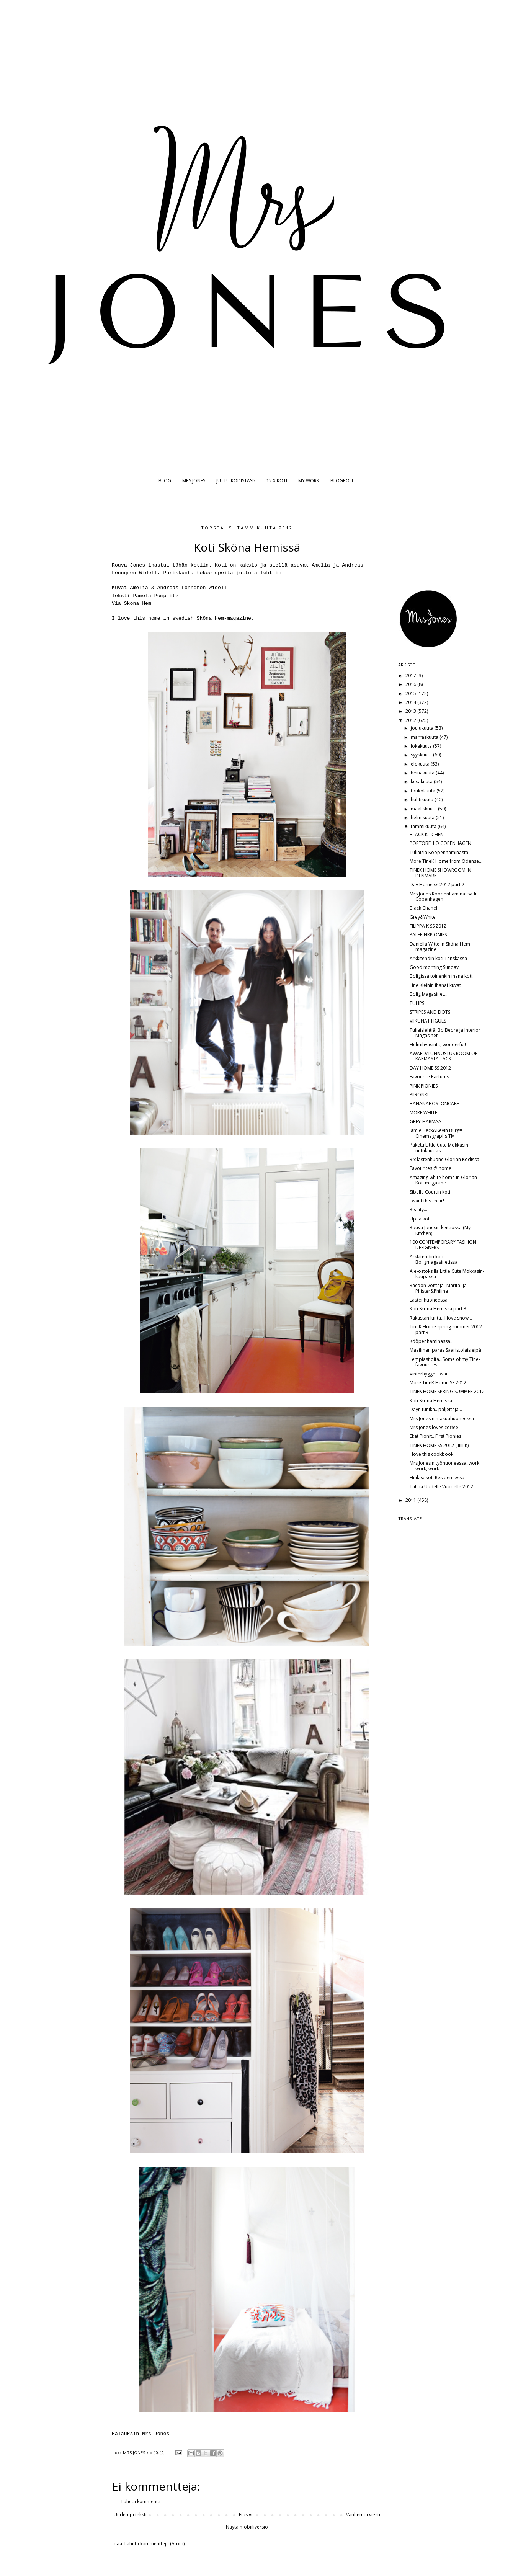  Describe the element at coordinates (418, 1209) in the screenshot. I see `Reality...` at that location.